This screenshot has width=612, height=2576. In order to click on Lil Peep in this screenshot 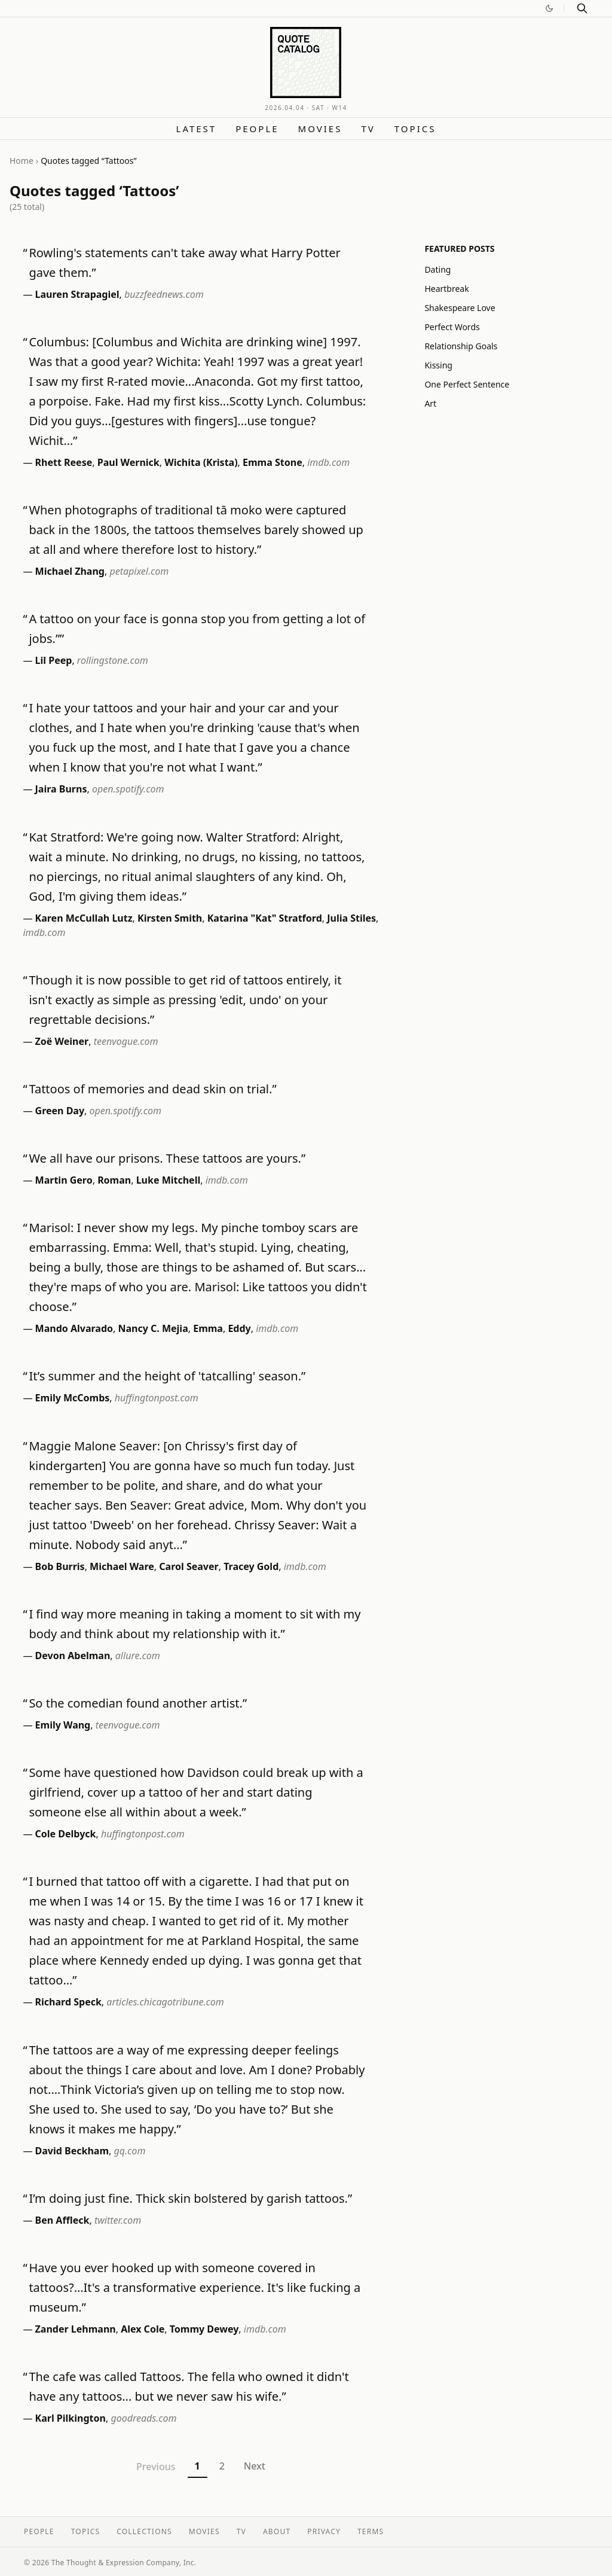, I will do `click(53, 660)`.